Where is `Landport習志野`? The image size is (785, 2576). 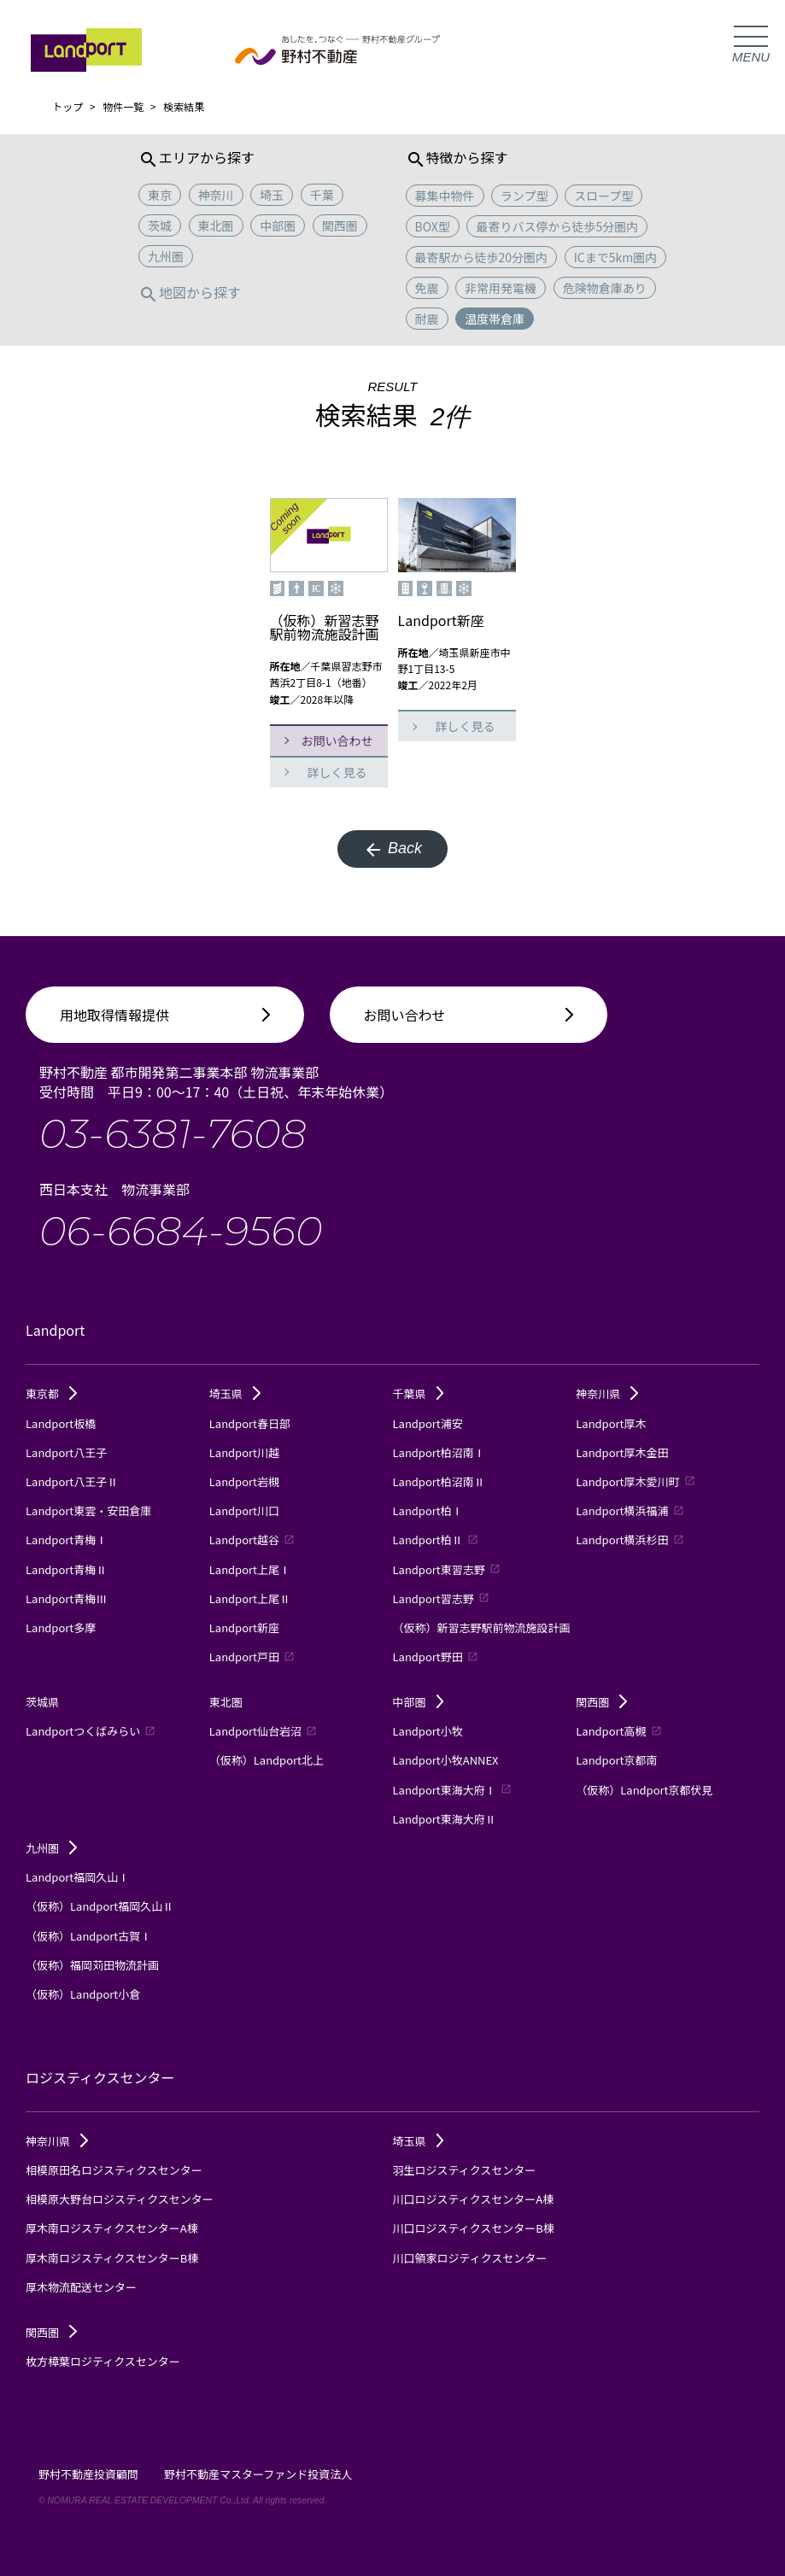 Landport習志野 is located at coordinates (441, 1598).